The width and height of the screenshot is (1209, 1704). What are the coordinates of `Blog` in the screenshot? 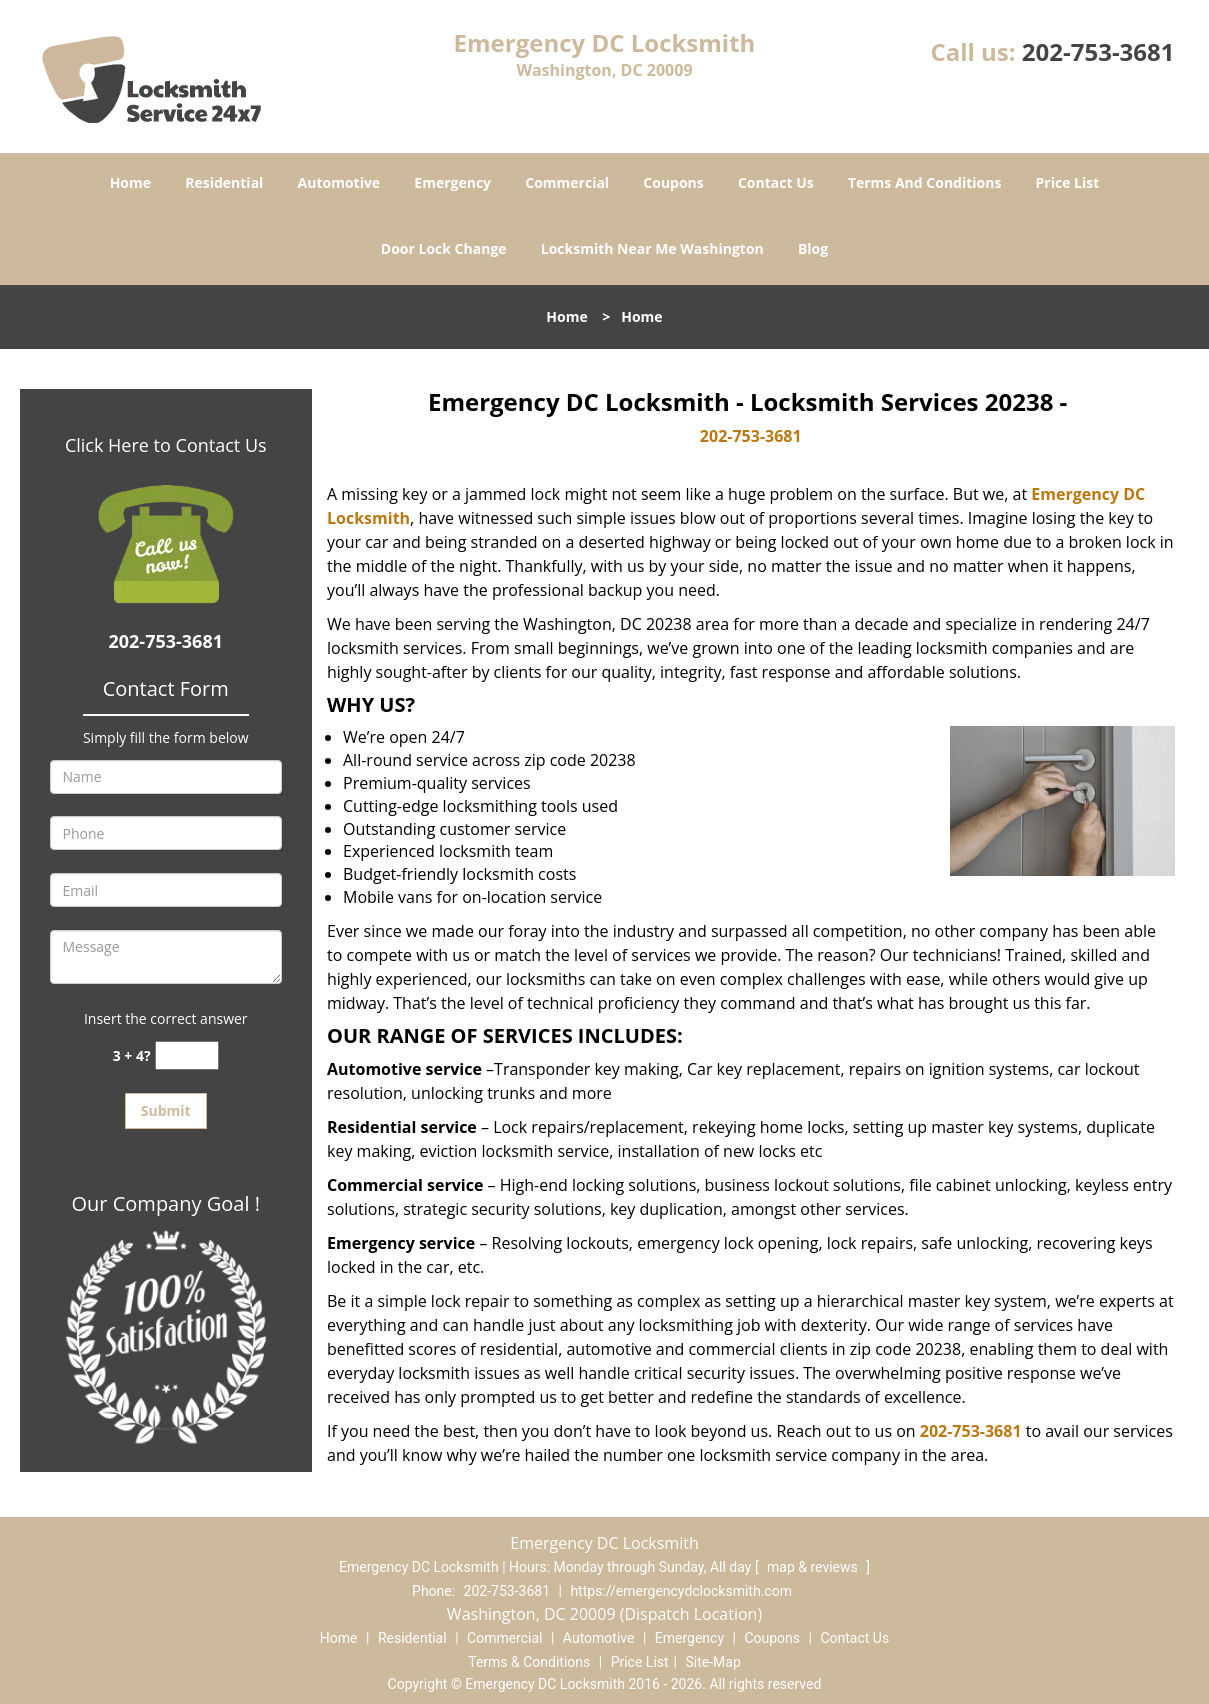 It's located at (813, 248).